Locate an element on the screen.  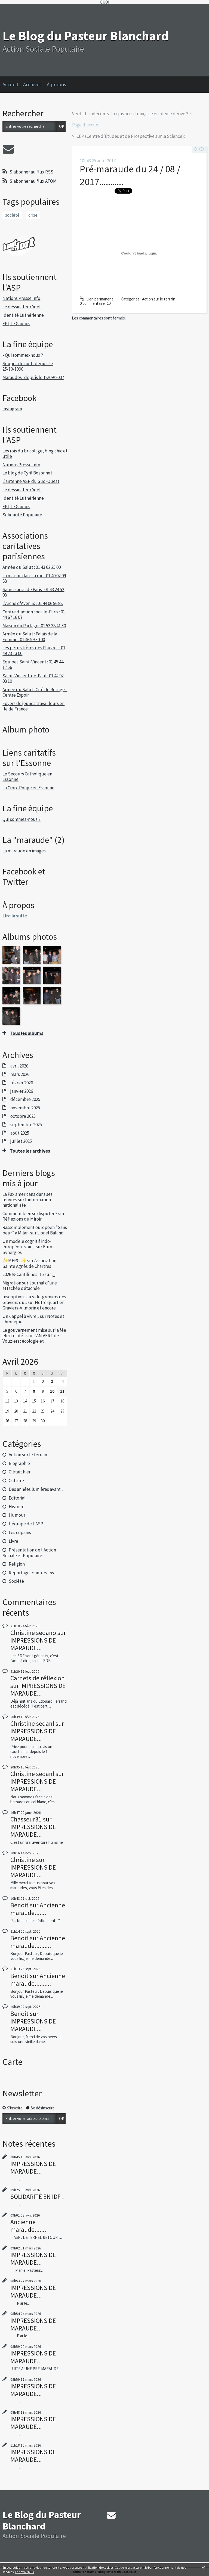
La maison dans la rue : 01 40 02 09 88 is located at coordinates (34, 578).